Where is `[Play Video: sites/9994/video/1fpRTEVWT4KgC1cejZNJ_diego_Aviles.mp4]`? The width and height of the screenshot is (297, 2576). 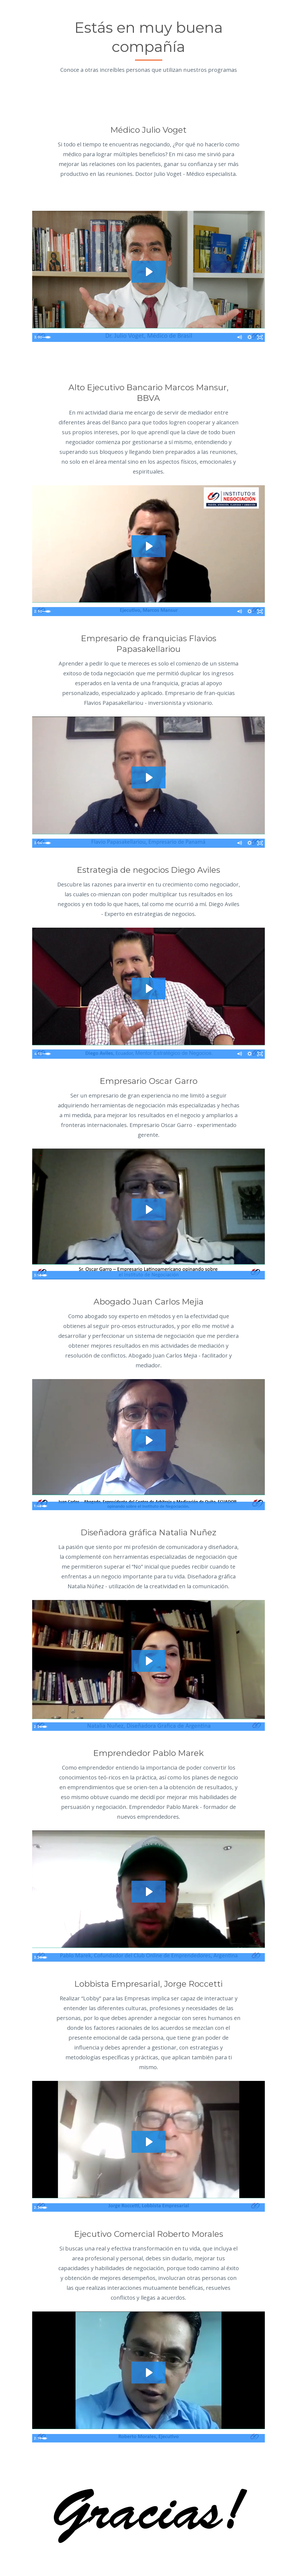
[Play Video: sites/9994/video/1fpRTEVWT4KgC1cejZNJ_diego_Aviles.mp4] is located at coordinates (148, 988).